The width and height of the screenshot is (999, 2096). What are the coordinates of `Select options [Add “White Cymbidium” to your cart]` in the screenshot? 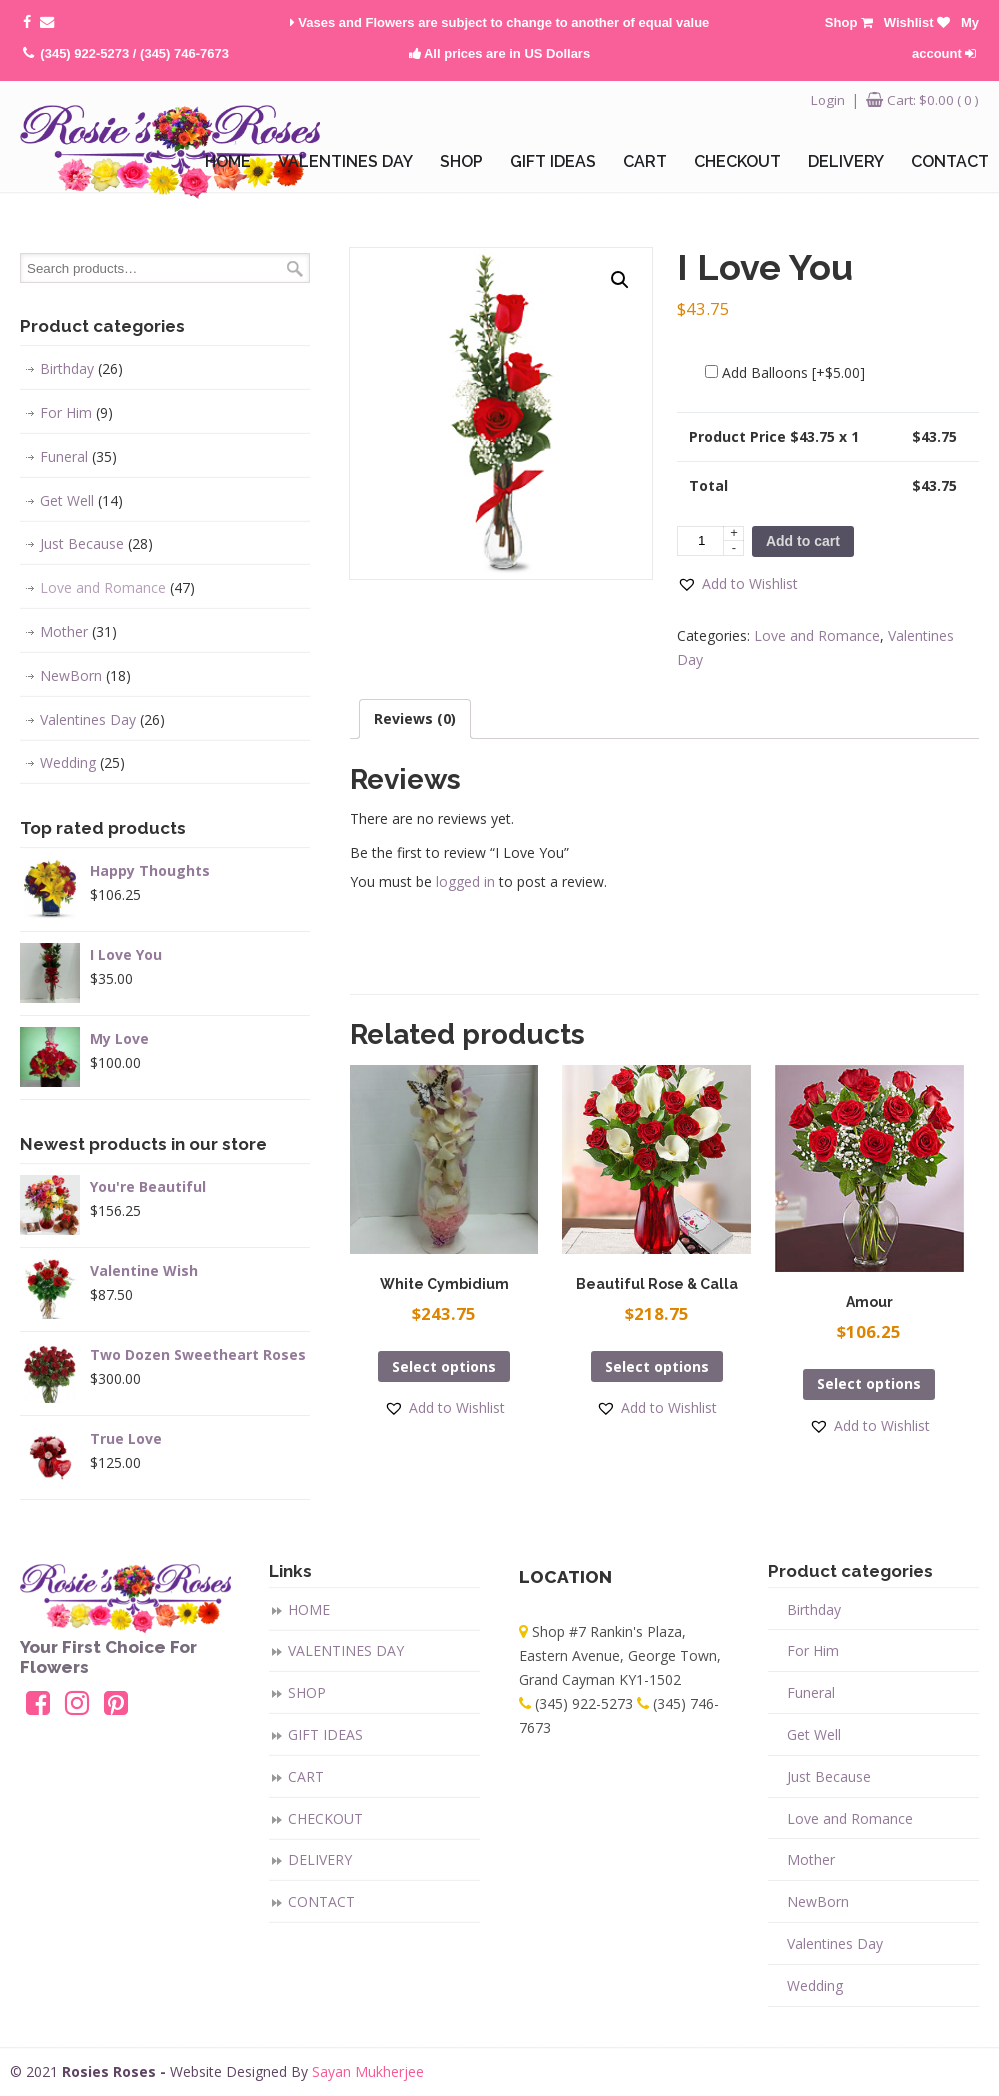 It's located at (444, 1366).